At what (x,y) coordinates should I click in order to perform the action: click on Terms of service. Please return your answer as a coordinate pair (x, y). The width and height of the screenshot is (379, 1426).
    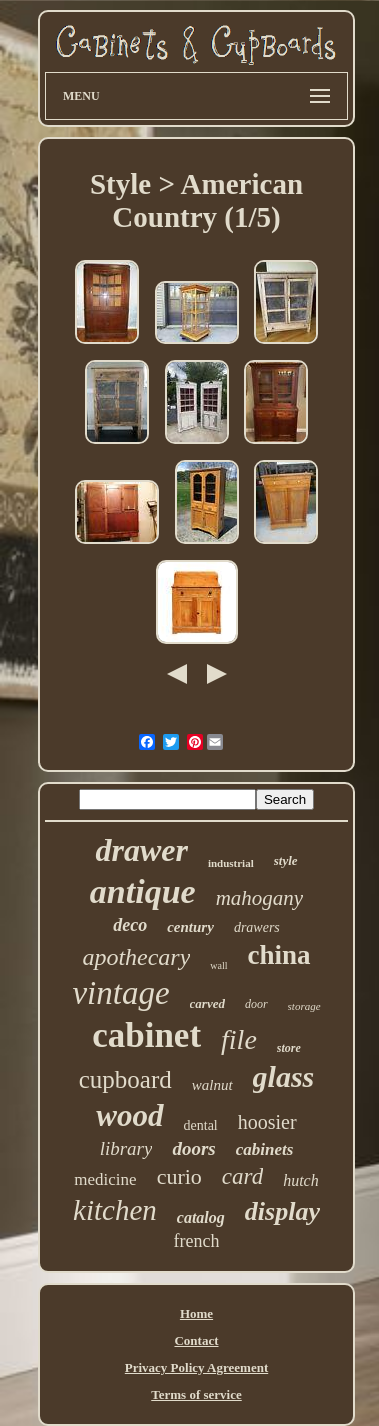
    Looking at the image, I should click on (196, 1394).